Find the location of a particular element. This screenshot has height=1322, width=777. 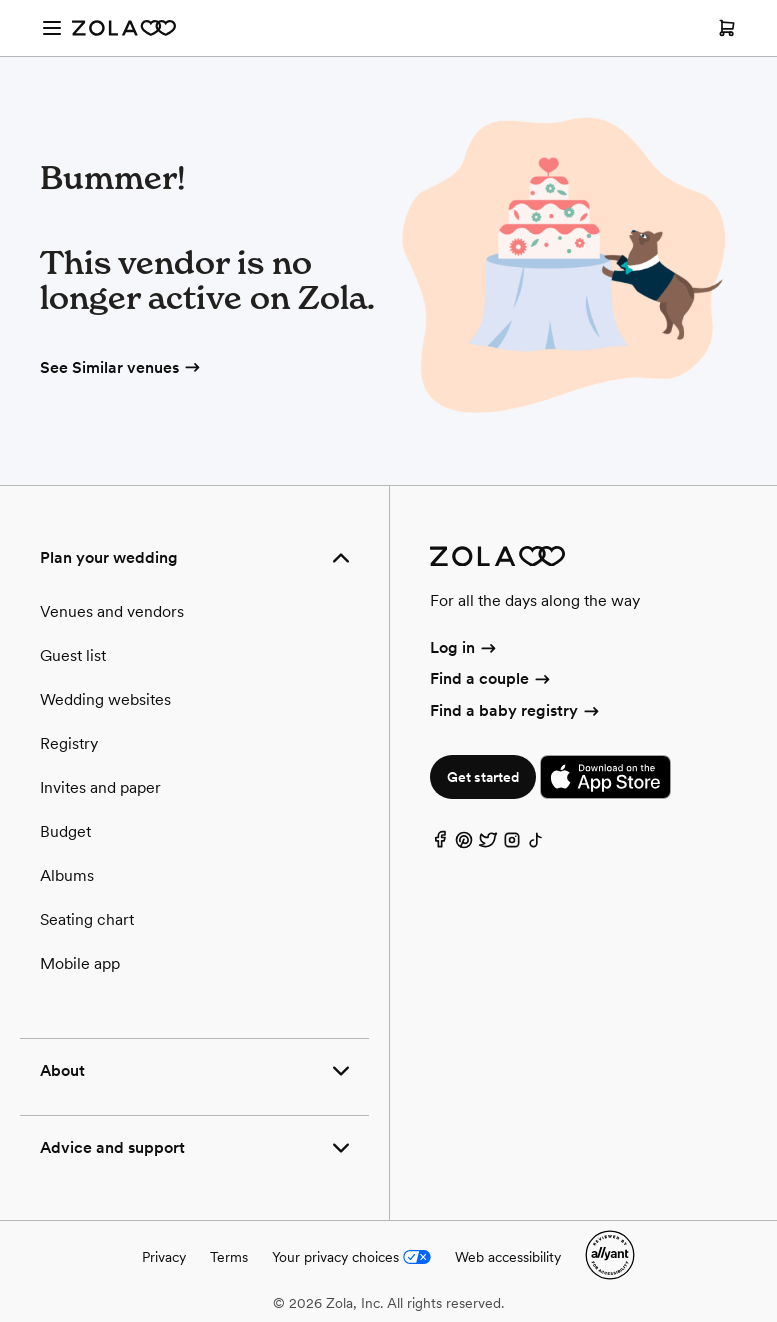

Registry is located at coordinates (69, 743).